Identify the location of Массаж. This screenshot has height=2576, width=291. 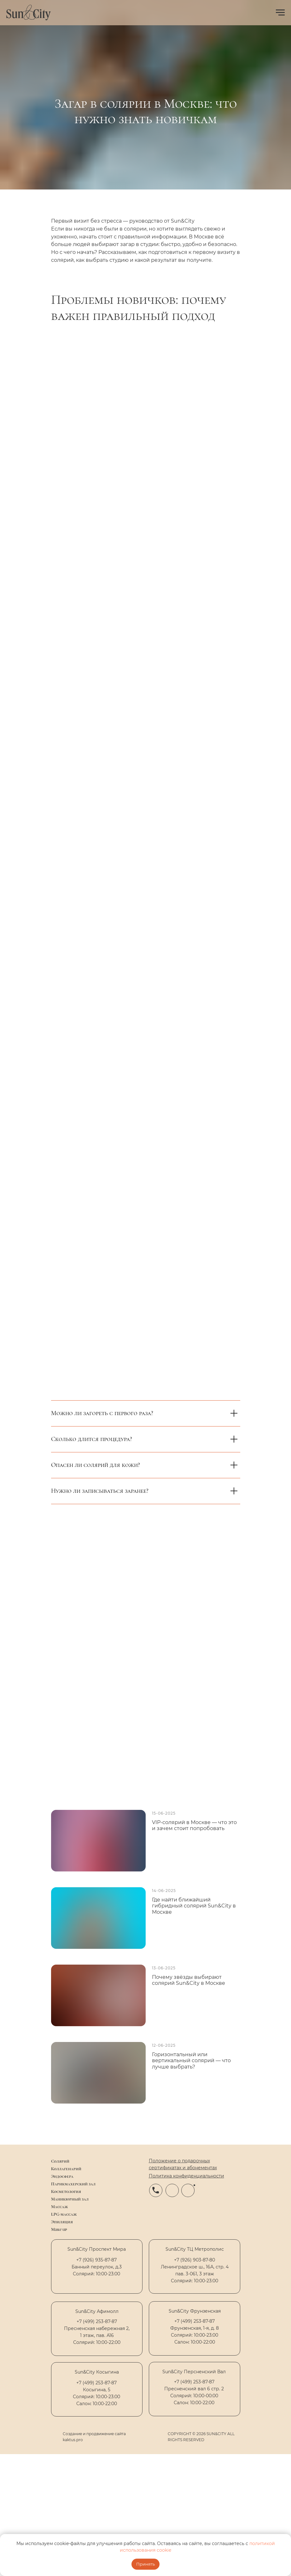
(59, 2206).